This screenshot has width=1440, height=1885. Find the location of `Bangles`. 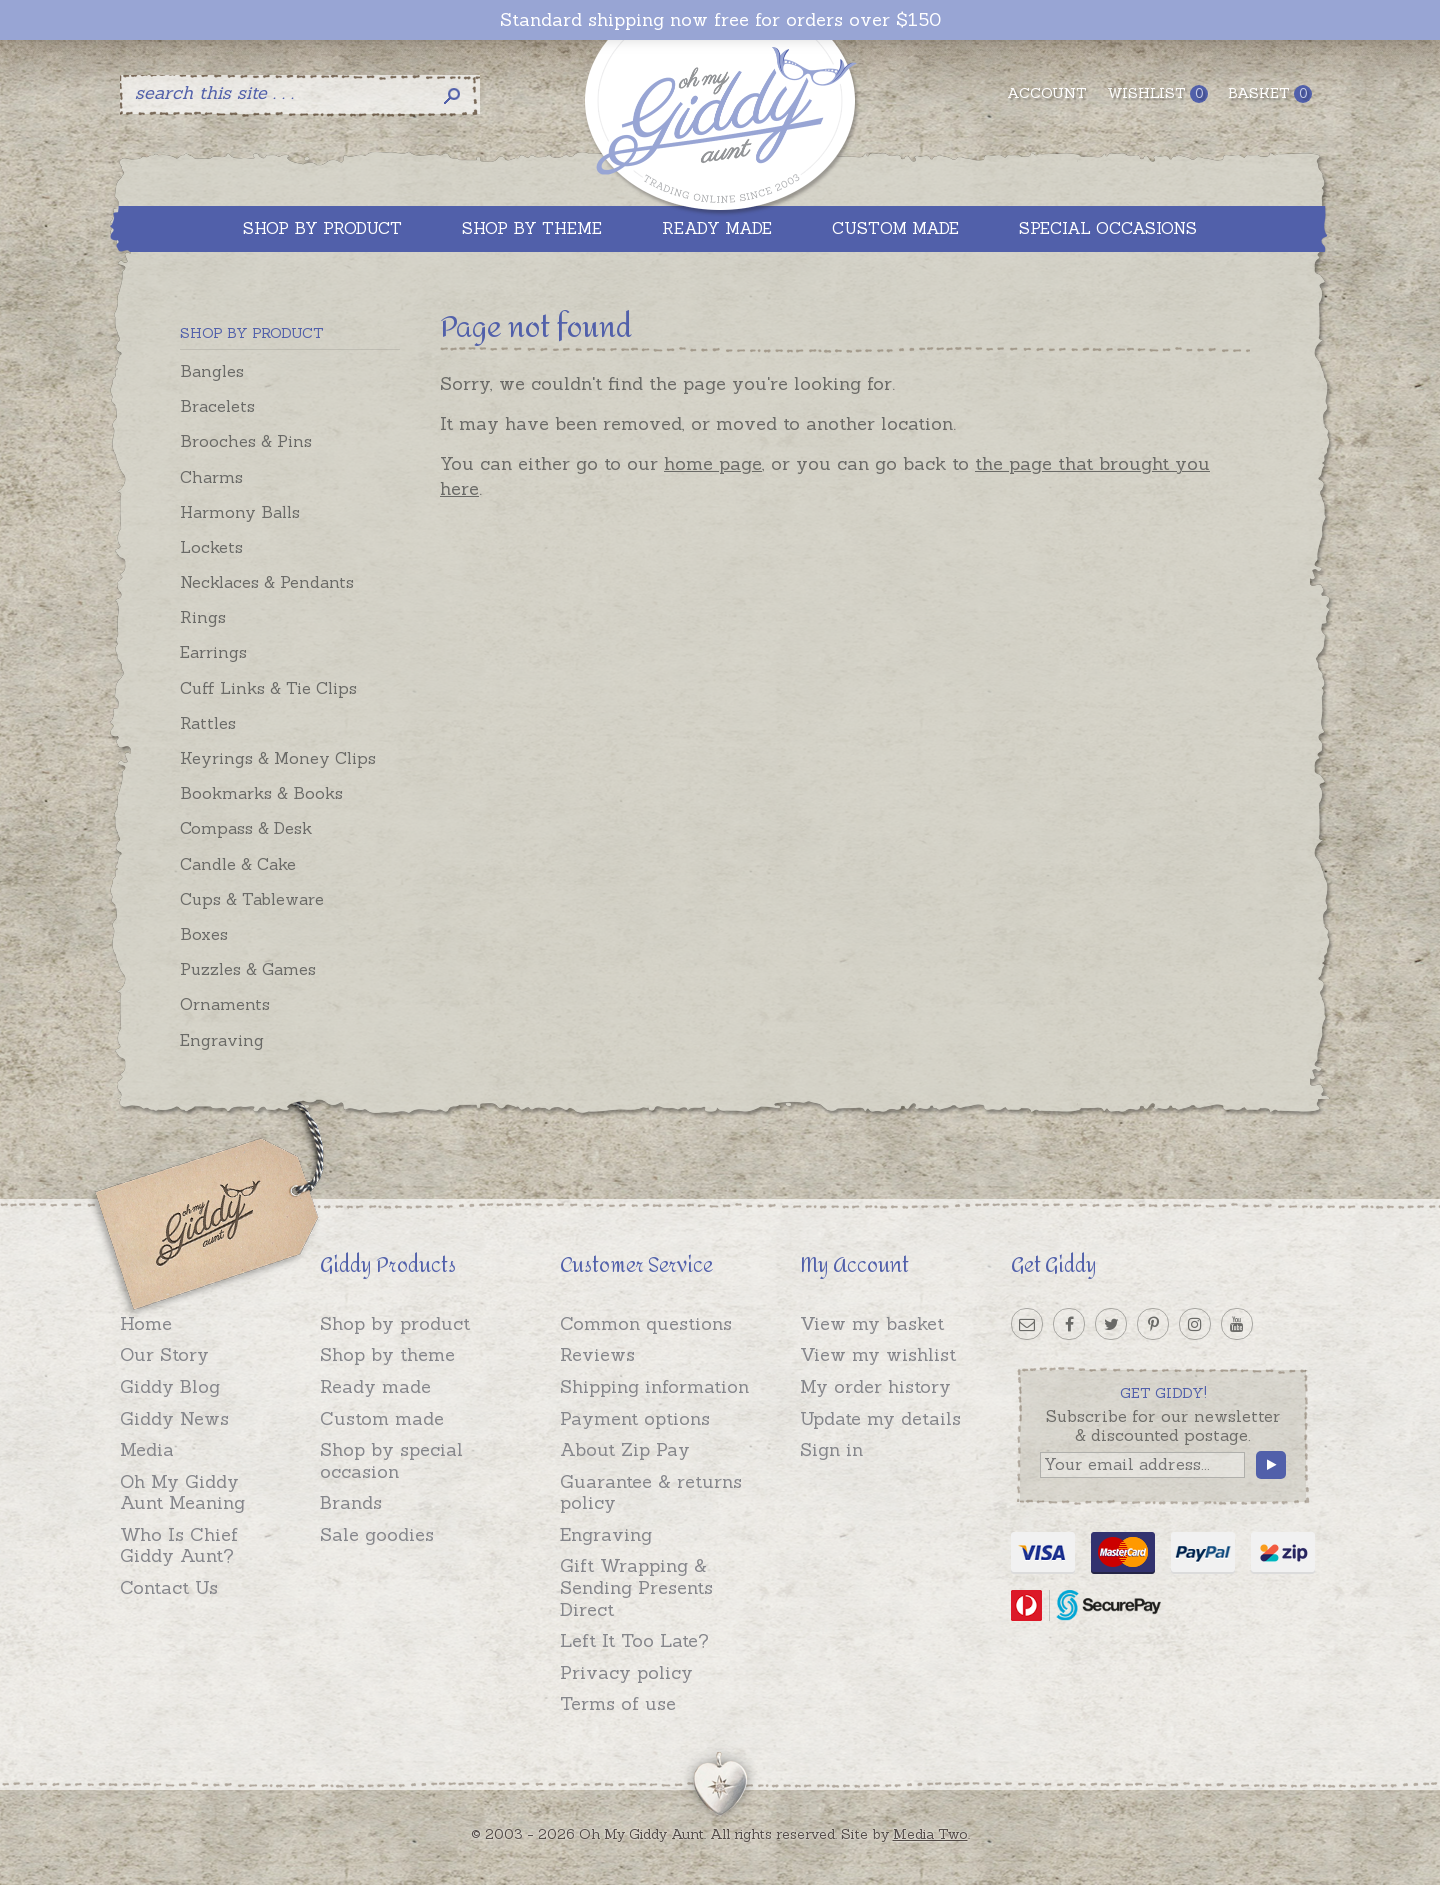

Bangles is located at coordinates (212, 371).